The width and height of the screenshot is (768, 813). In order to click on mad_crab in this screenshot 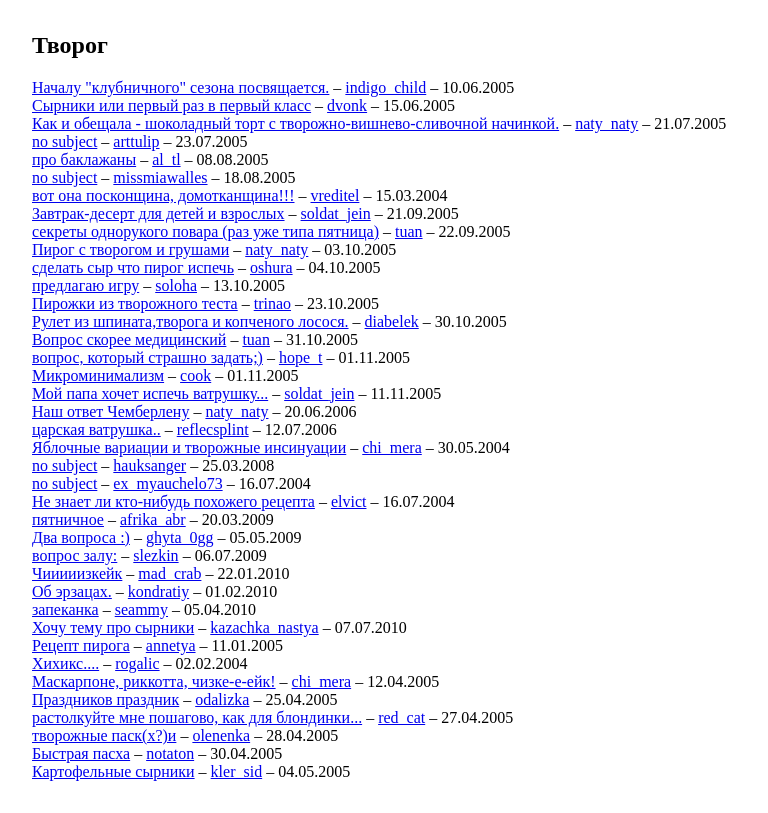, I will do `click(169, 573)`.